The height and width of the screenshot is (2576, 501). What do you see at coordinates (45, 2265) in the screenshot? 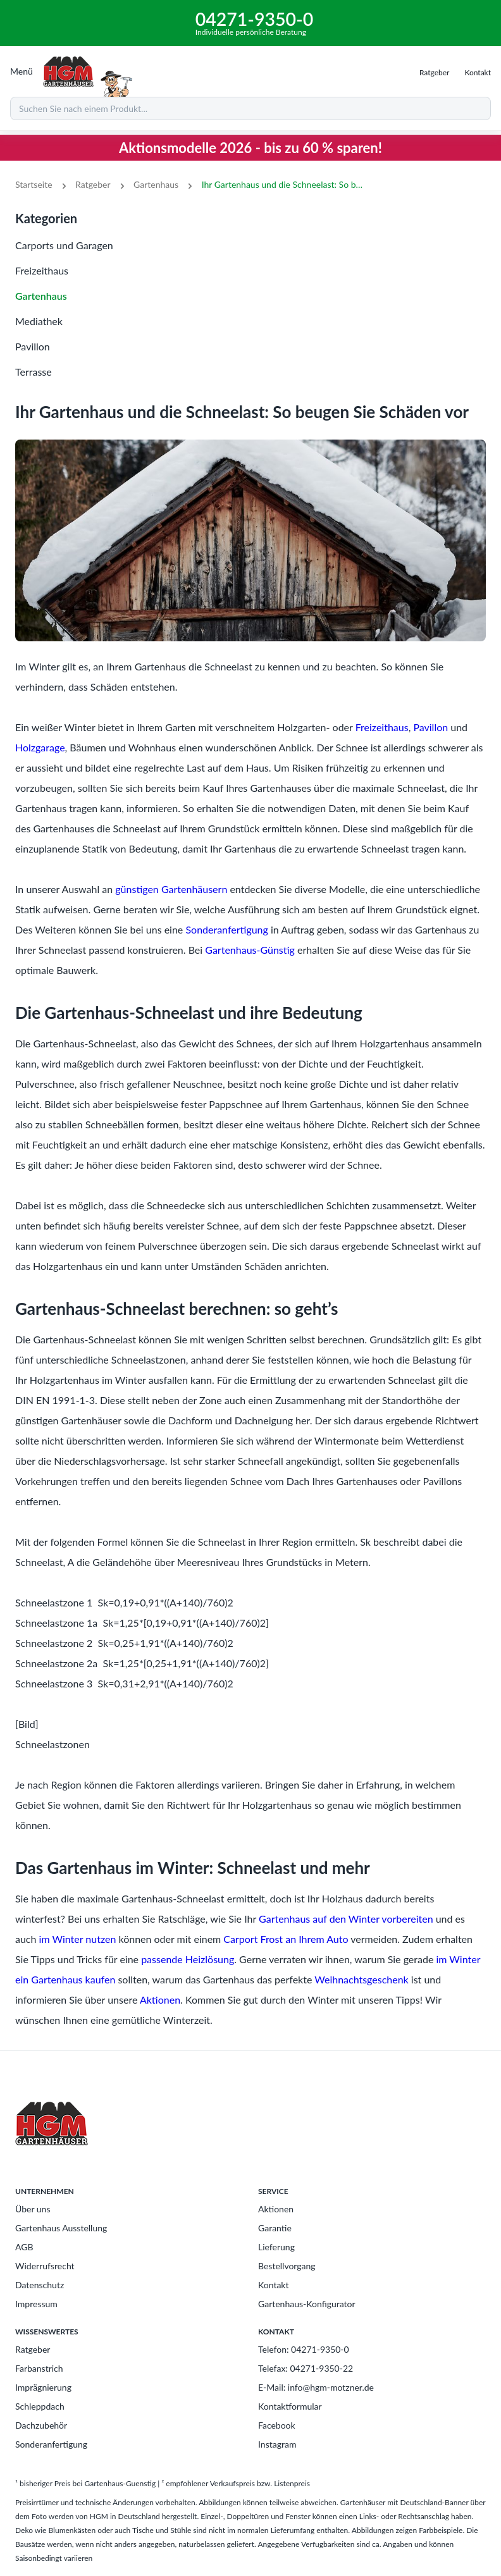
I see `Widerrufsrecht` at bounding box center [45, 2265].